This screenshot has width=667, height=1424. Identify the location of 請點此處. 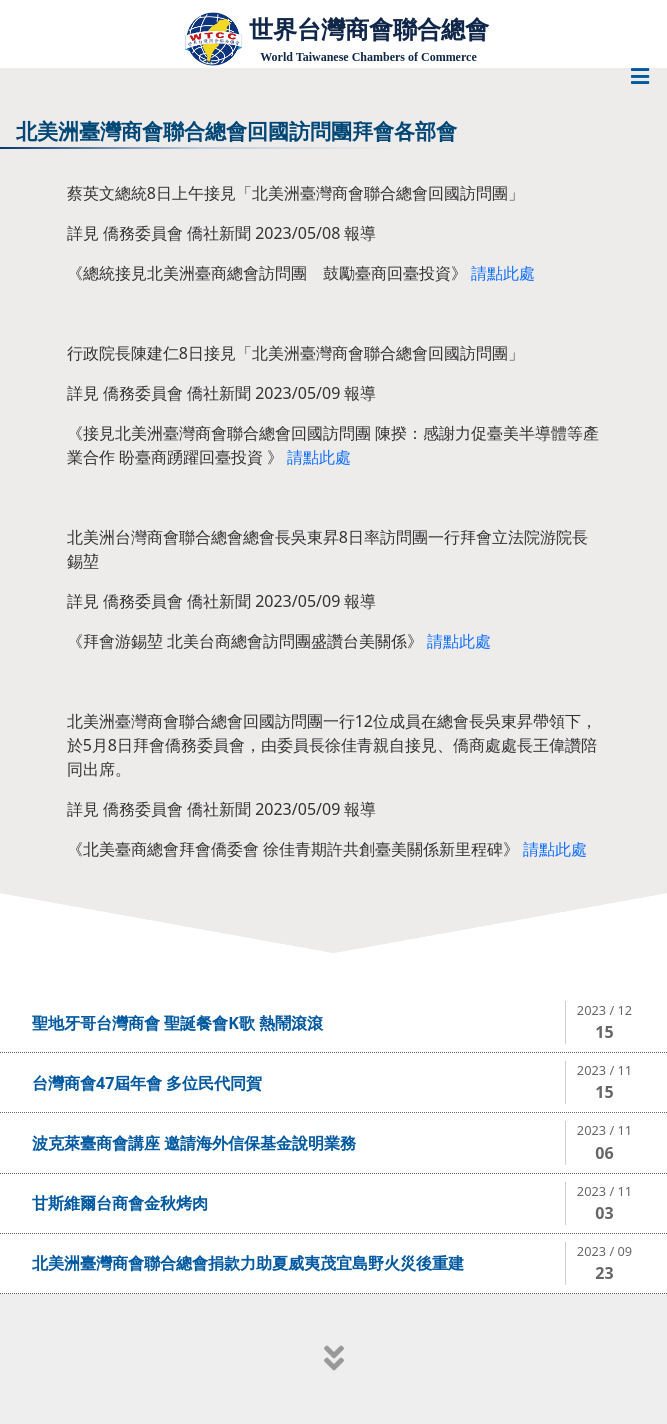
(503, 273).